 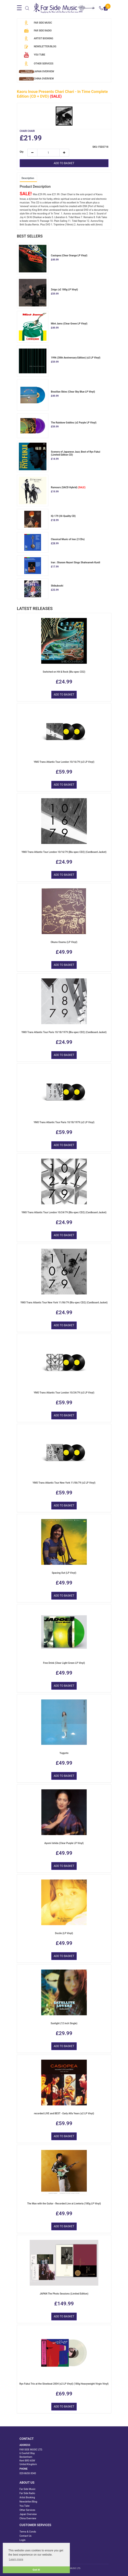 I want to click on Other Services, so click(x=43, y=63).